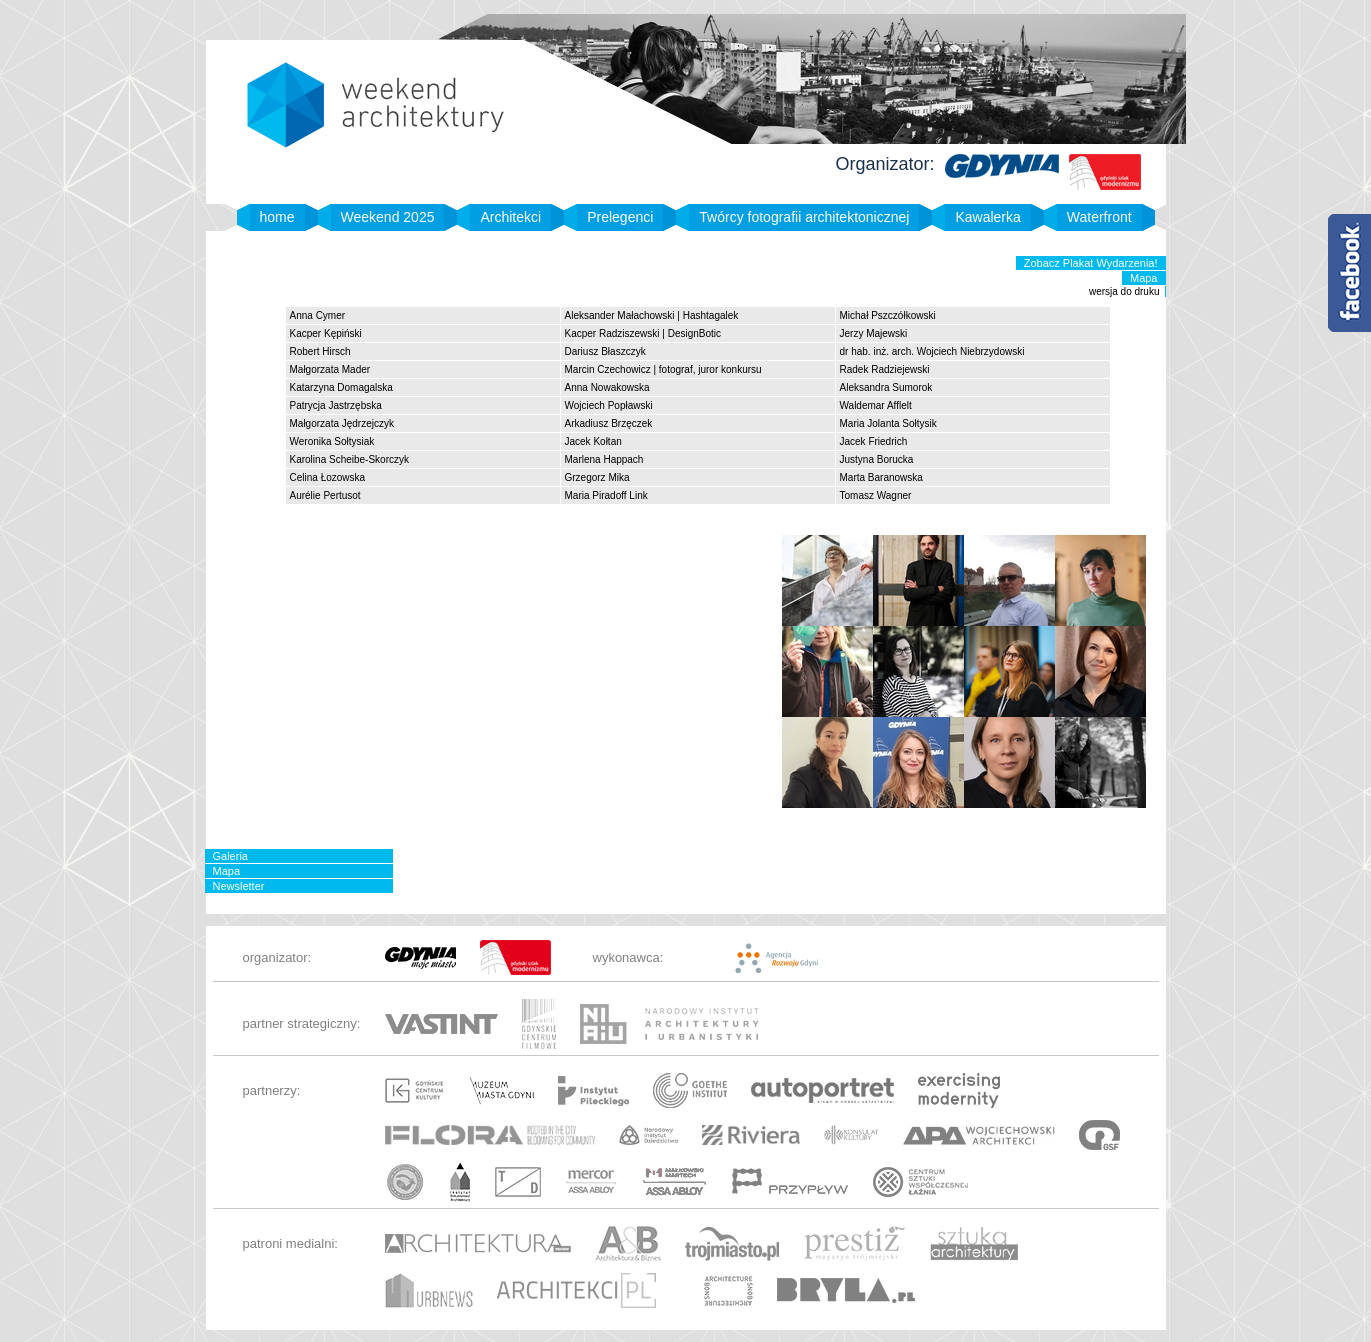 The image size is (1371, 1342). Describe the element at coordinates (230, 856) in the screenshot. I see `Galeria` at that location.